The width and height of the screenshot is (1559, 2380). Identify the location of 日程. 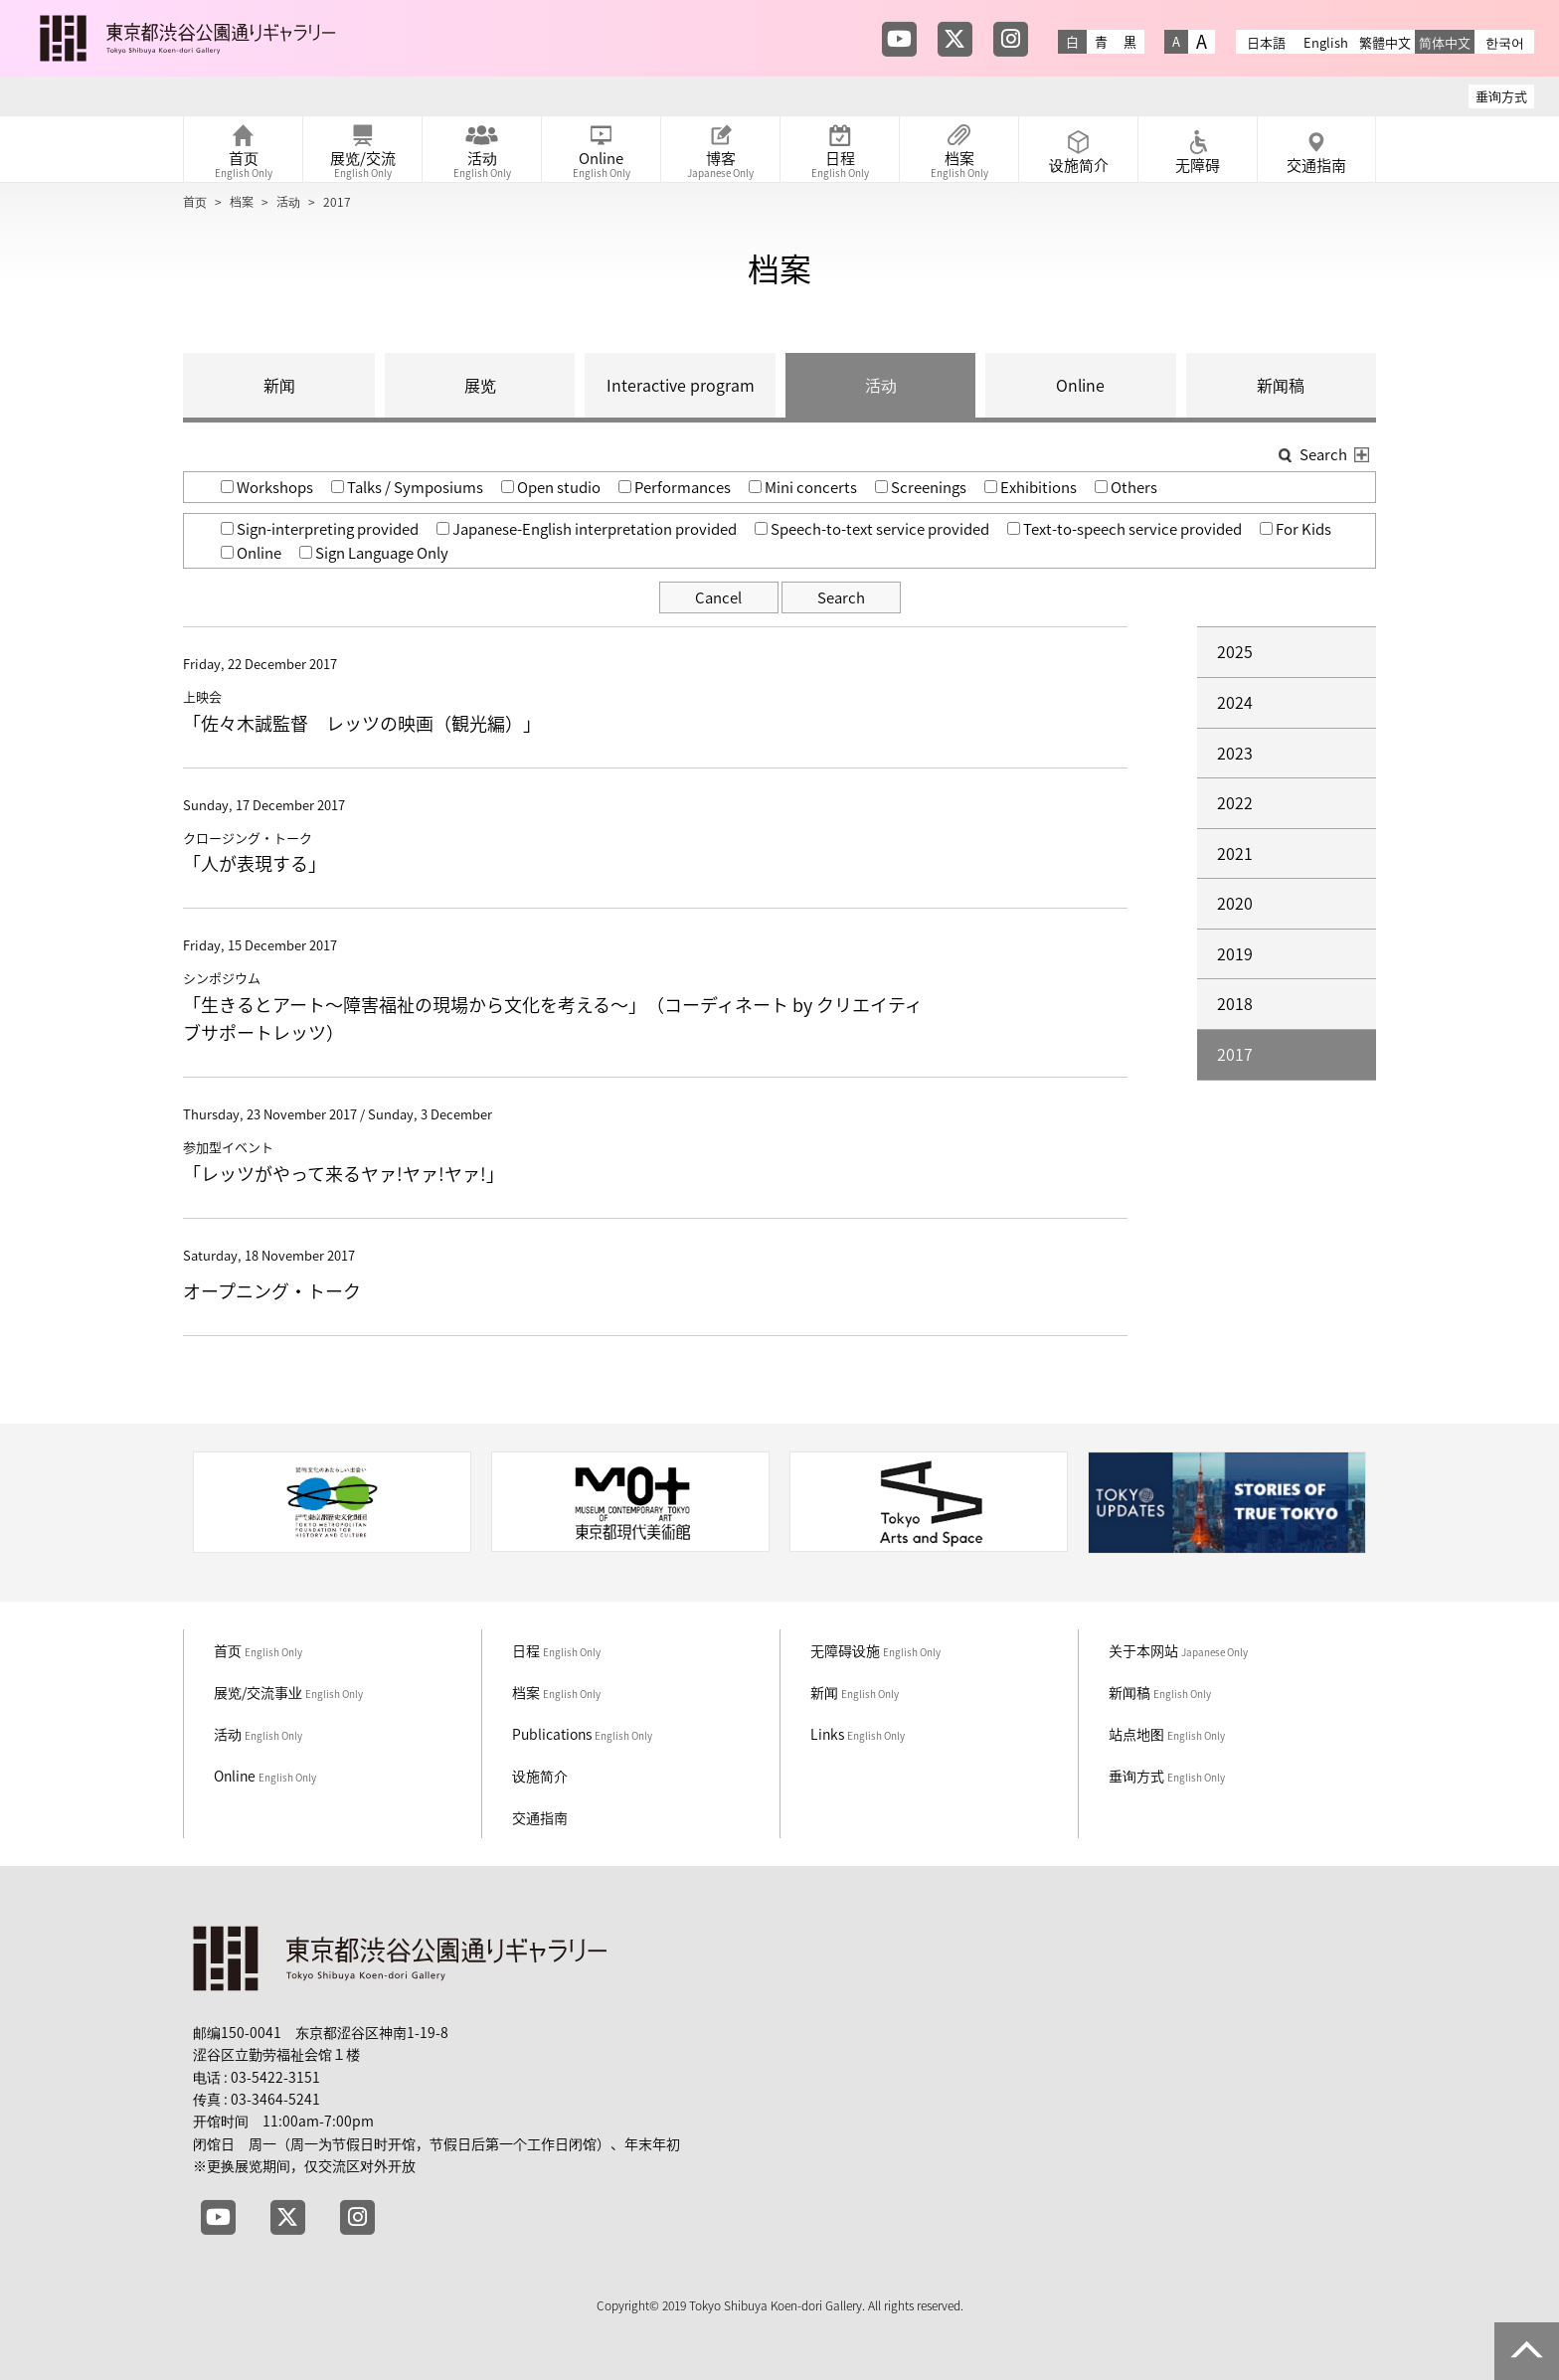
(556, 1650).